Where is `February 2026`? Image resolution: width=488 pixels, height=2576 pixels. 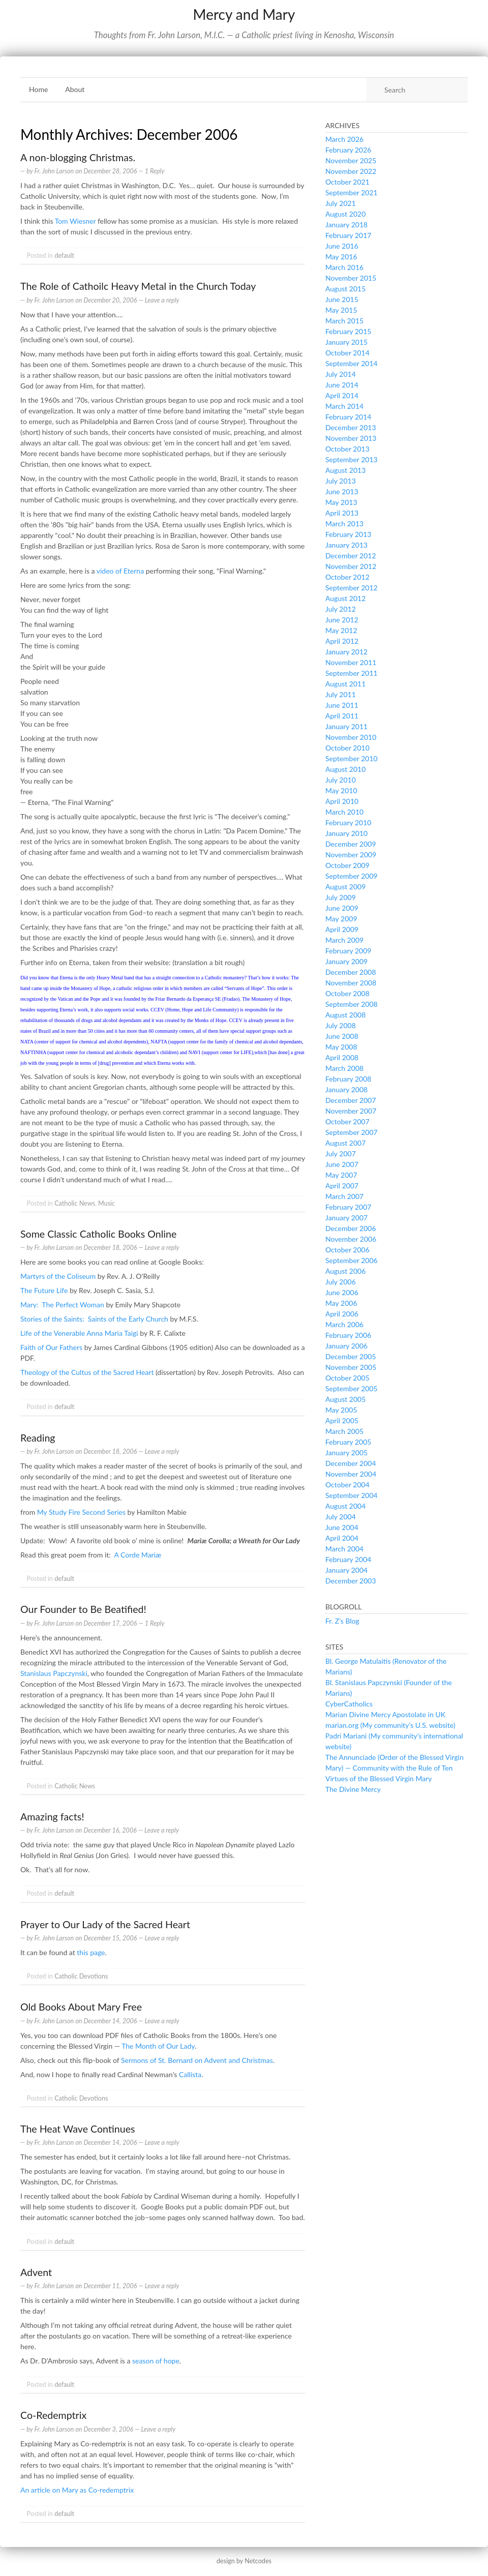
February 2026 is located at coordinates (348, 149).